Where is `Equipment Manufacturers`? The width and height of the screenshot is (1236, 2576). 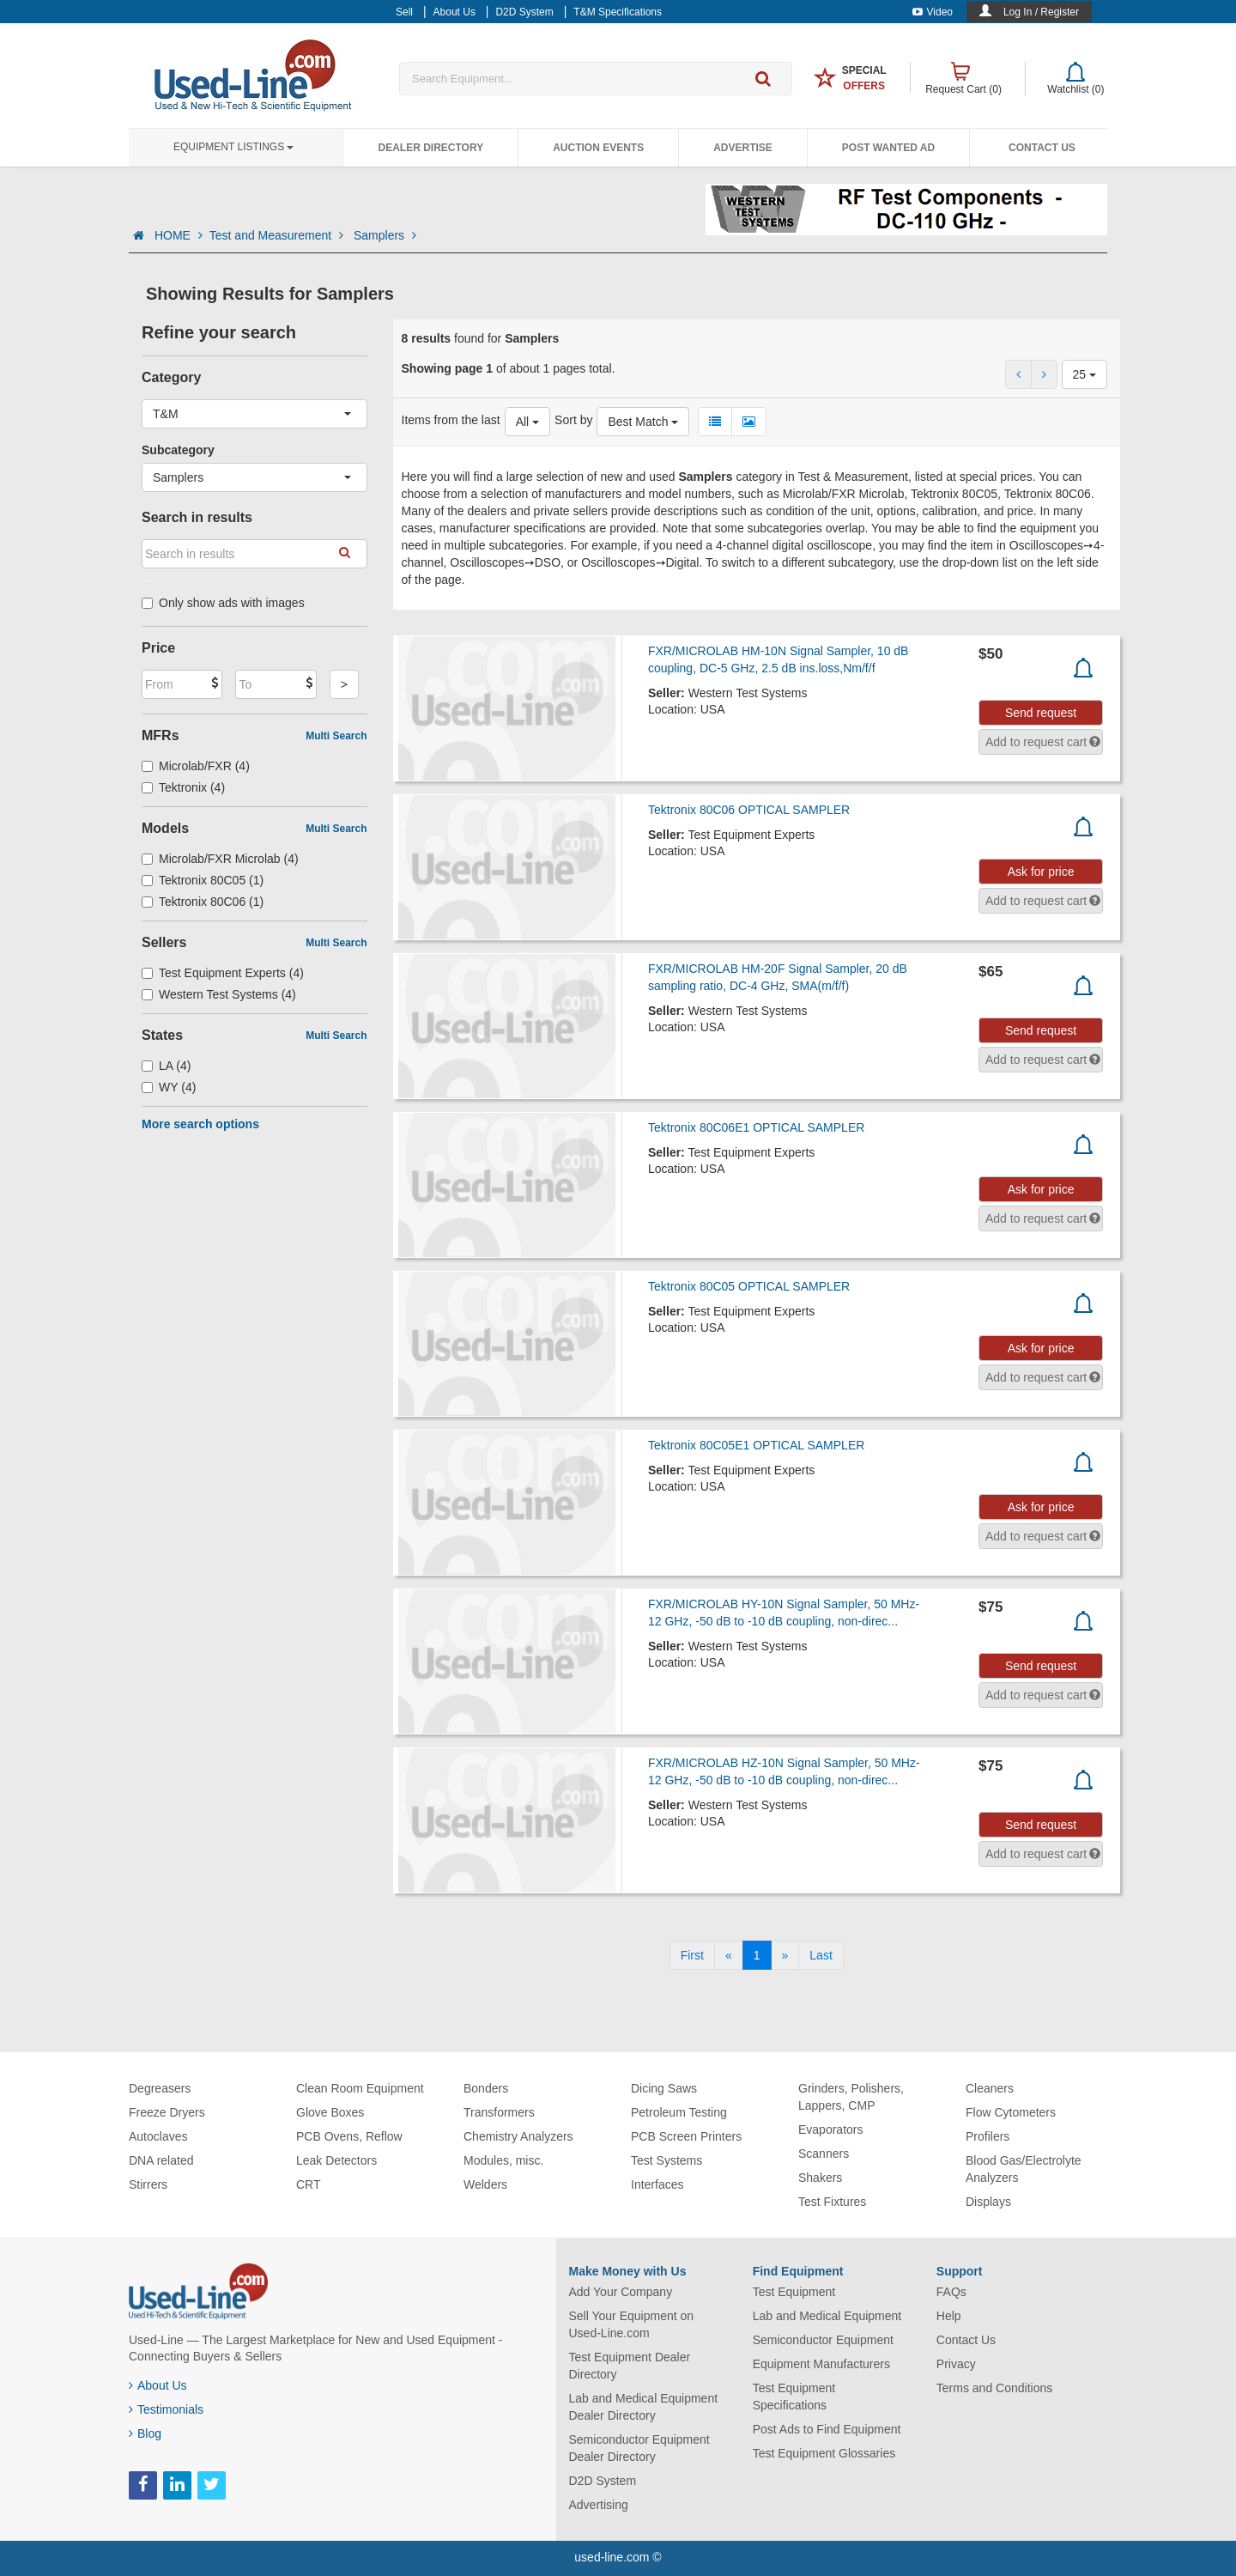 Equipment Manufacturers is located at coordinates (821, 2364).